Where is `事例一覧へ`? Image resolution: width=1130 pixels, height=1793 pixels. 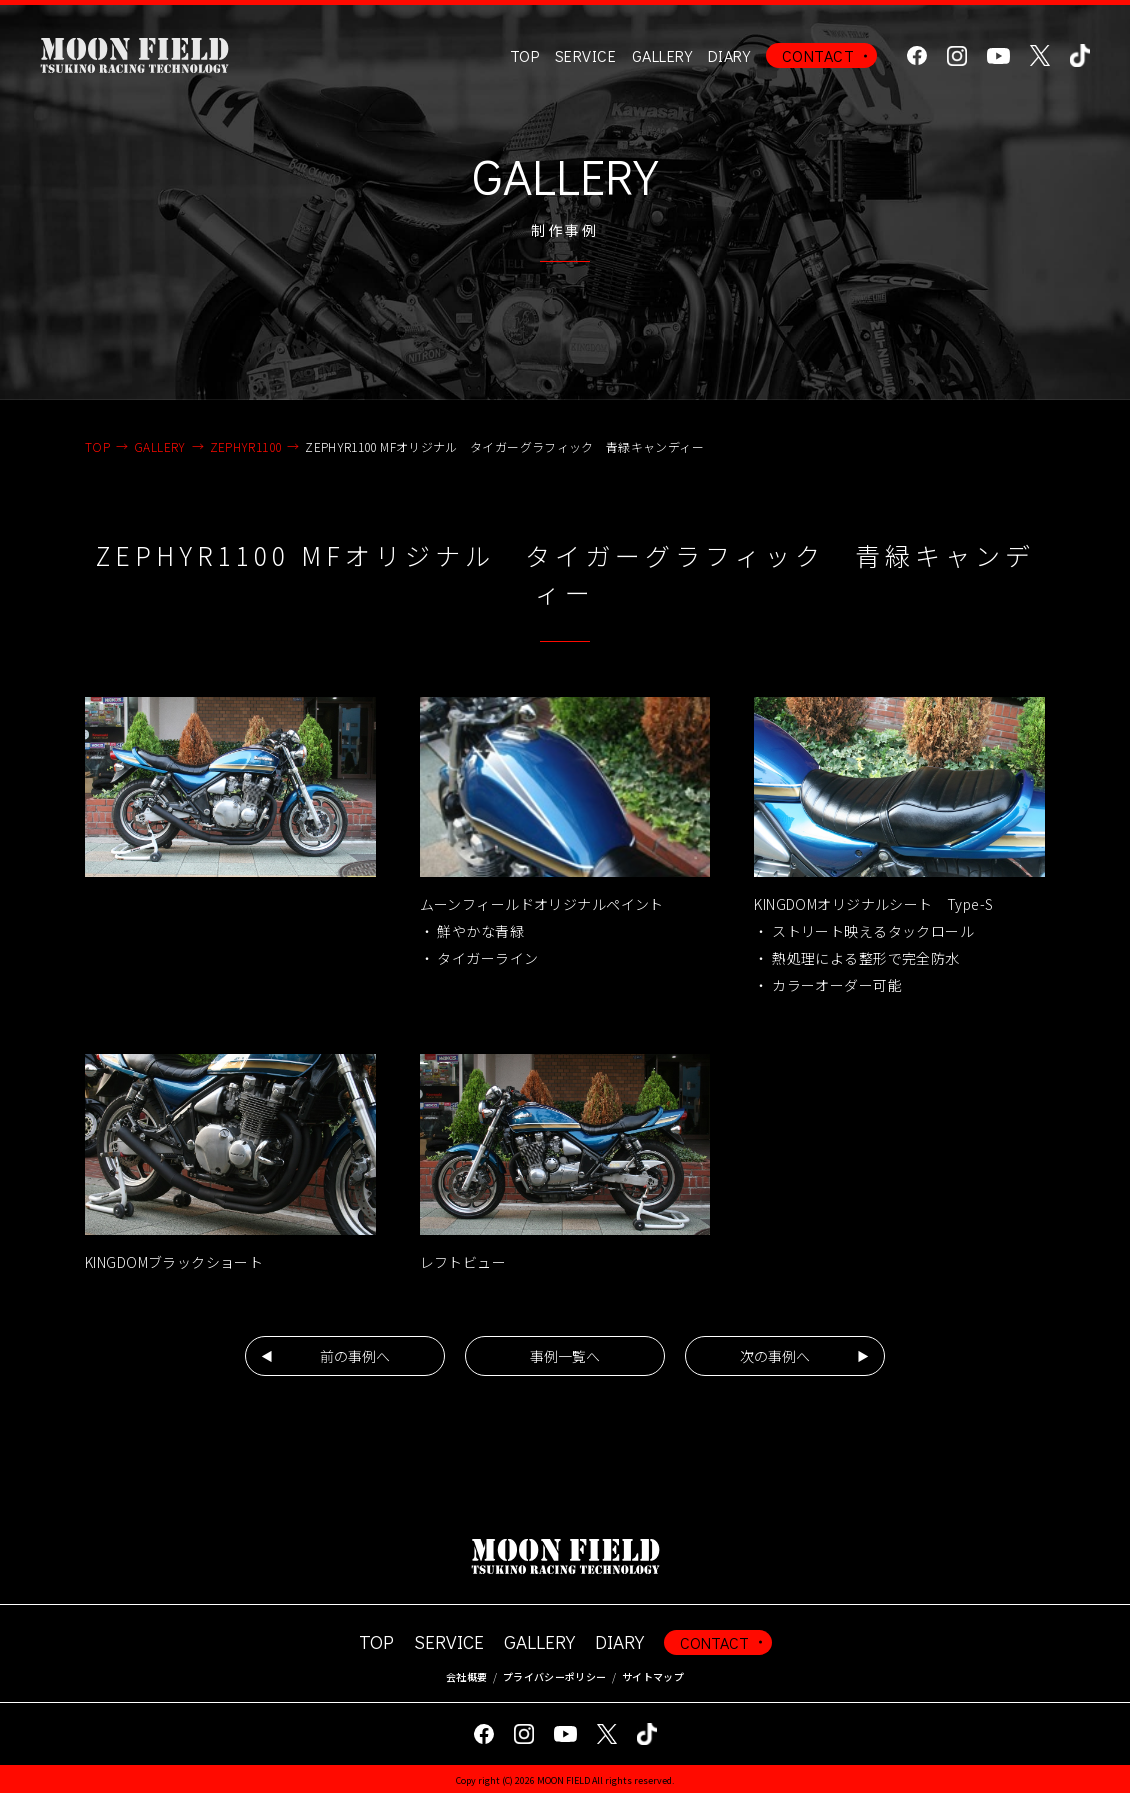
事例一覧へ is located at coordinates (565, 1356).